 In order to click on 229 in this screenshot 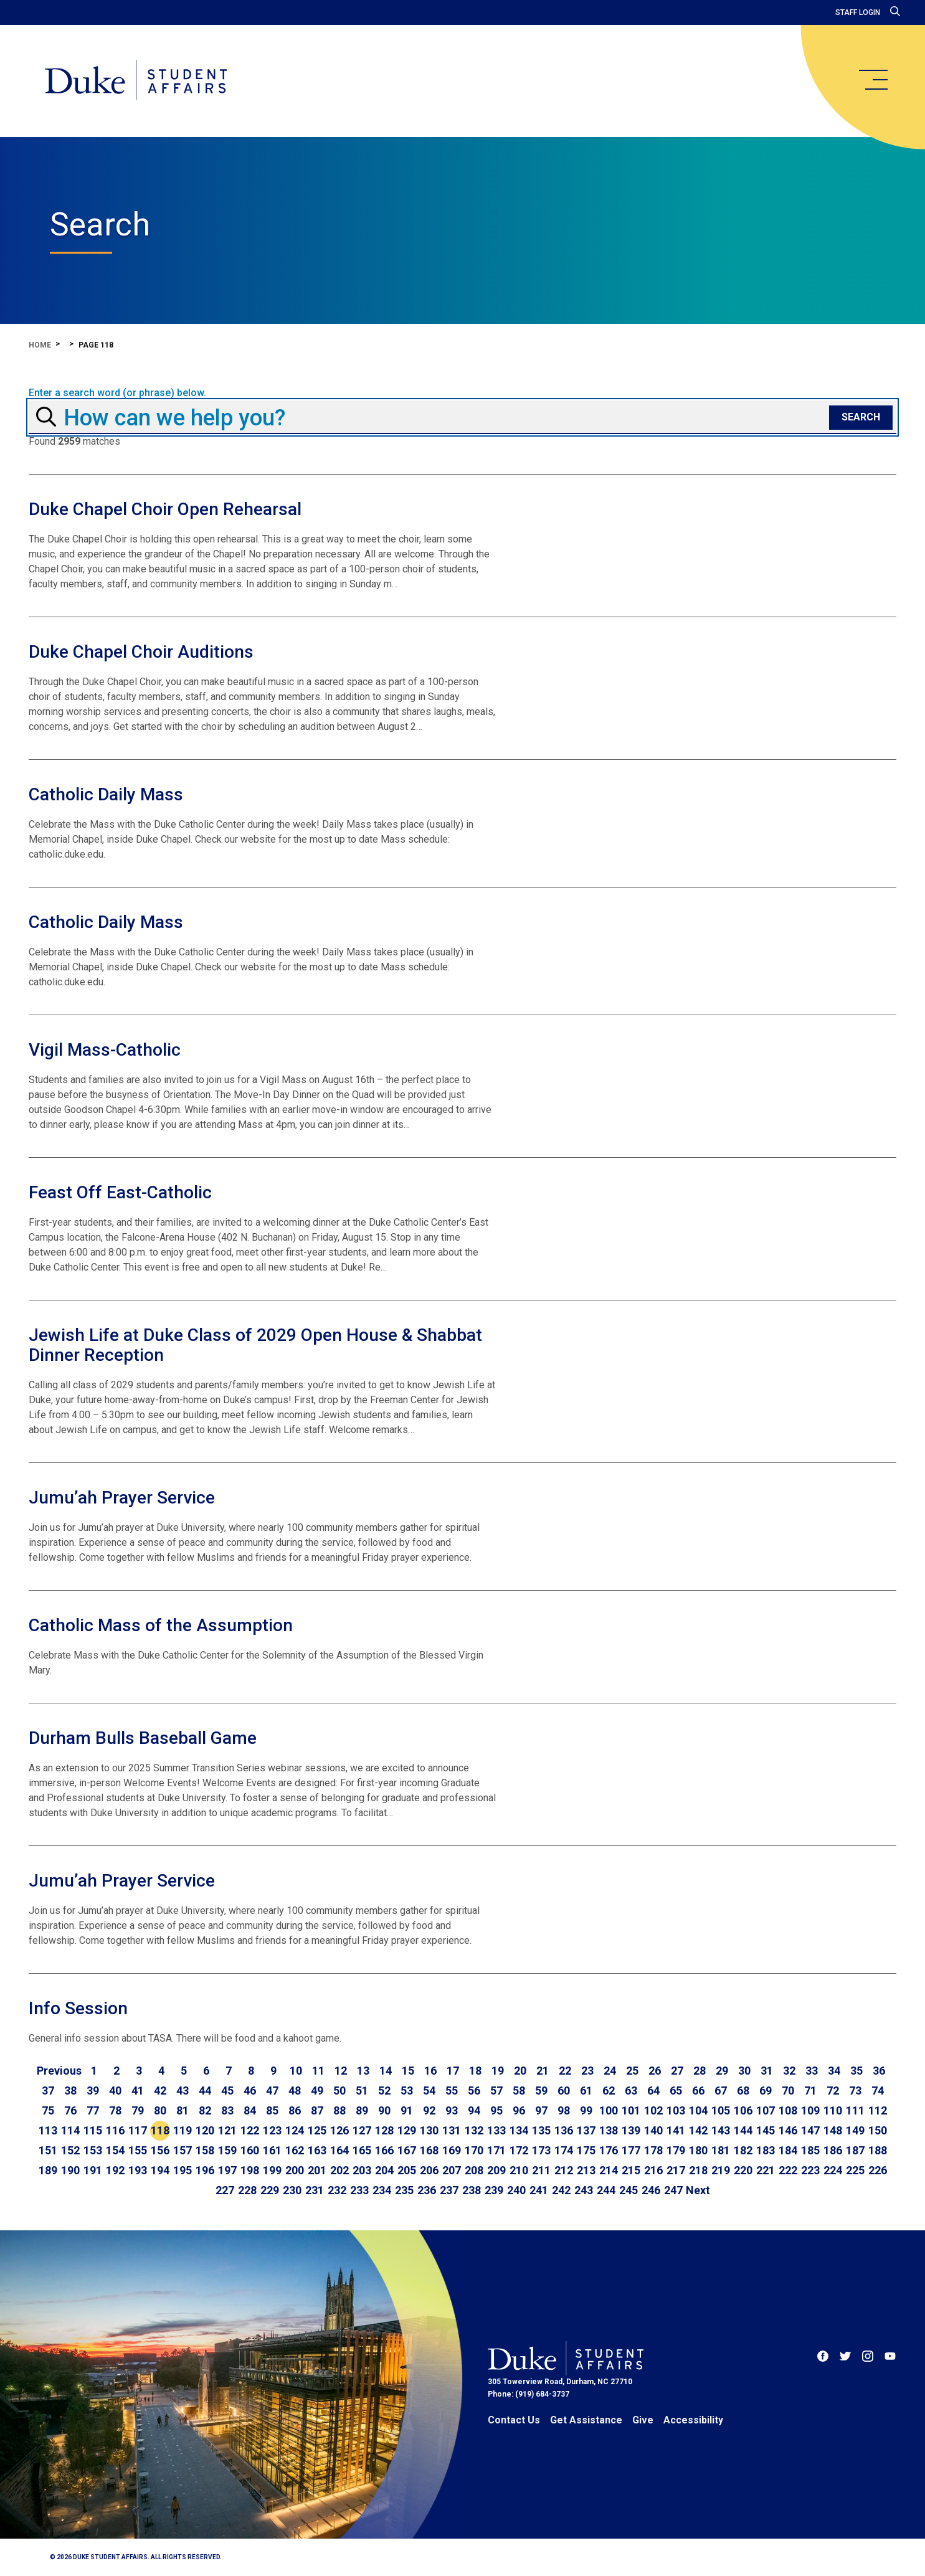, I will do `click(269, 2190)`.